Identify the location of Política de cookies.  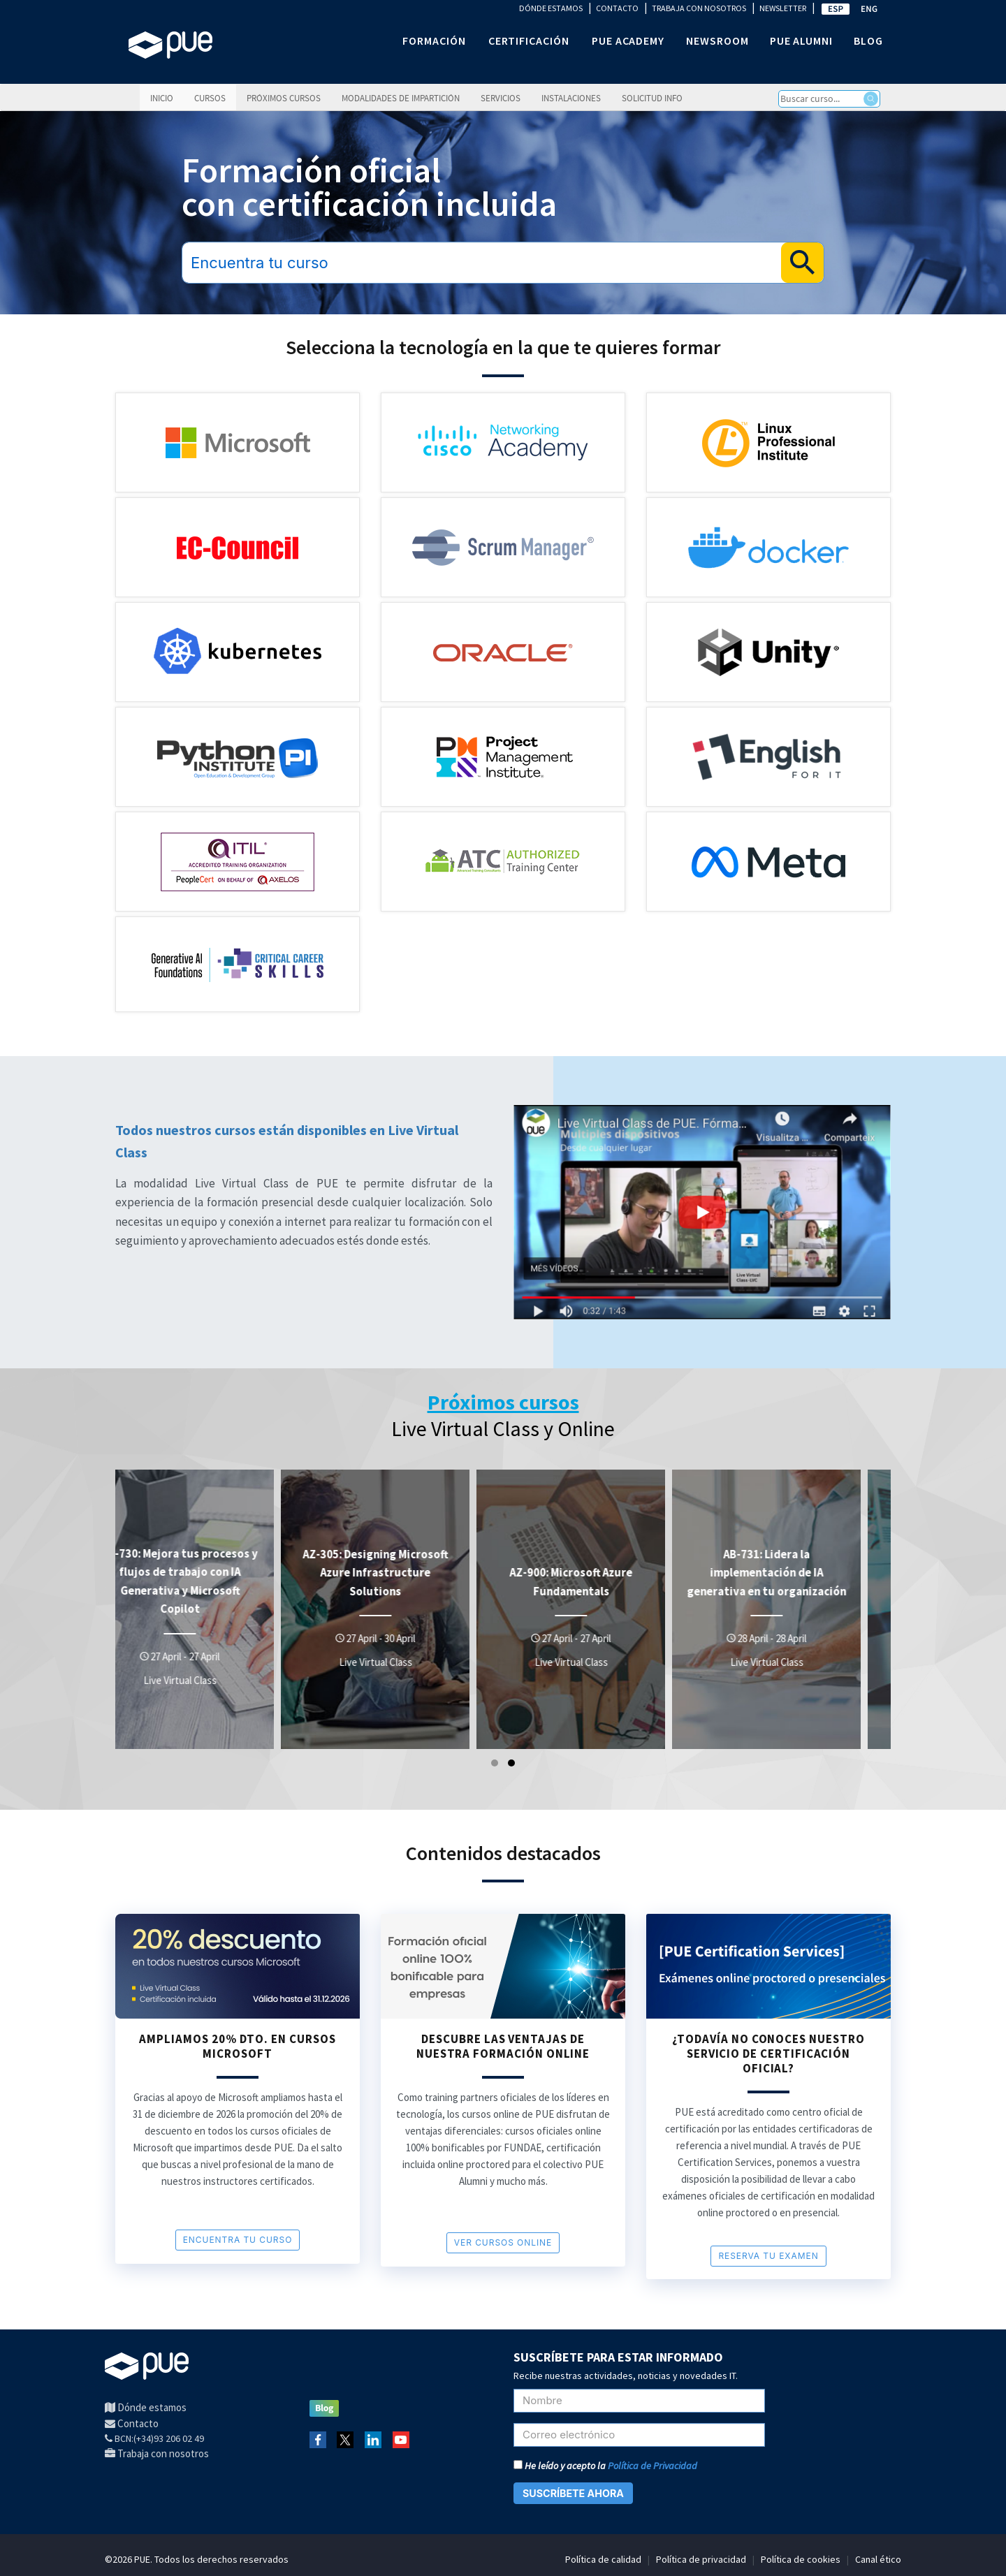
(800, 2559).